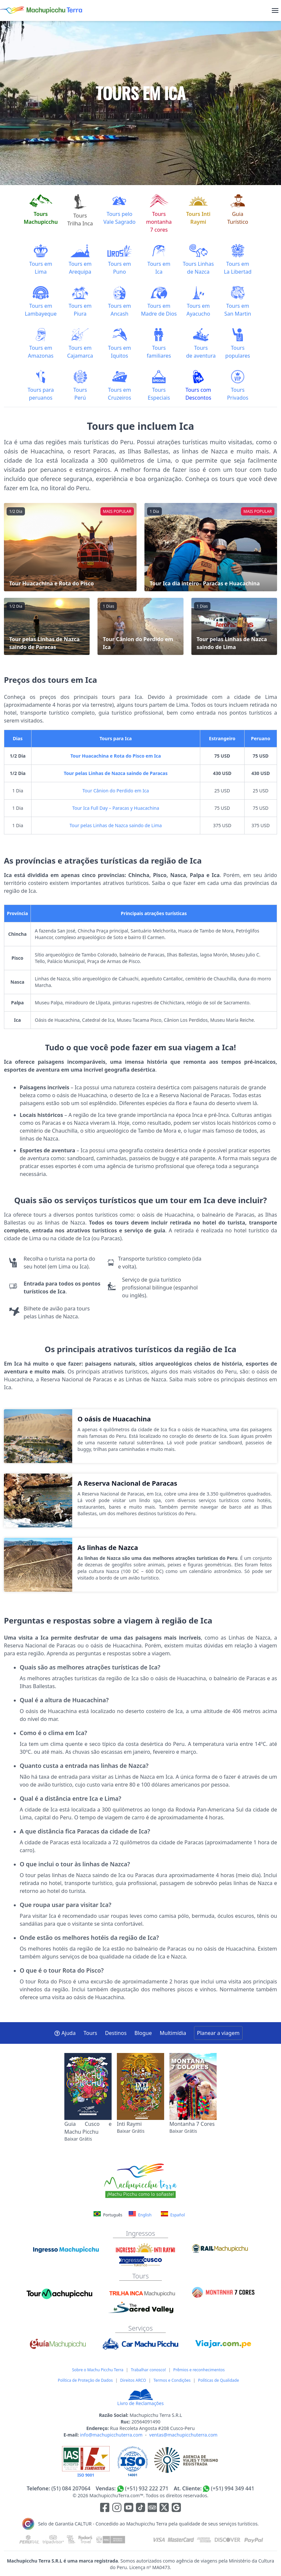 This screenshot has height=2576, width=281. I want to click on Tour Cânion do Perdido em Ica, so click(115, 790).